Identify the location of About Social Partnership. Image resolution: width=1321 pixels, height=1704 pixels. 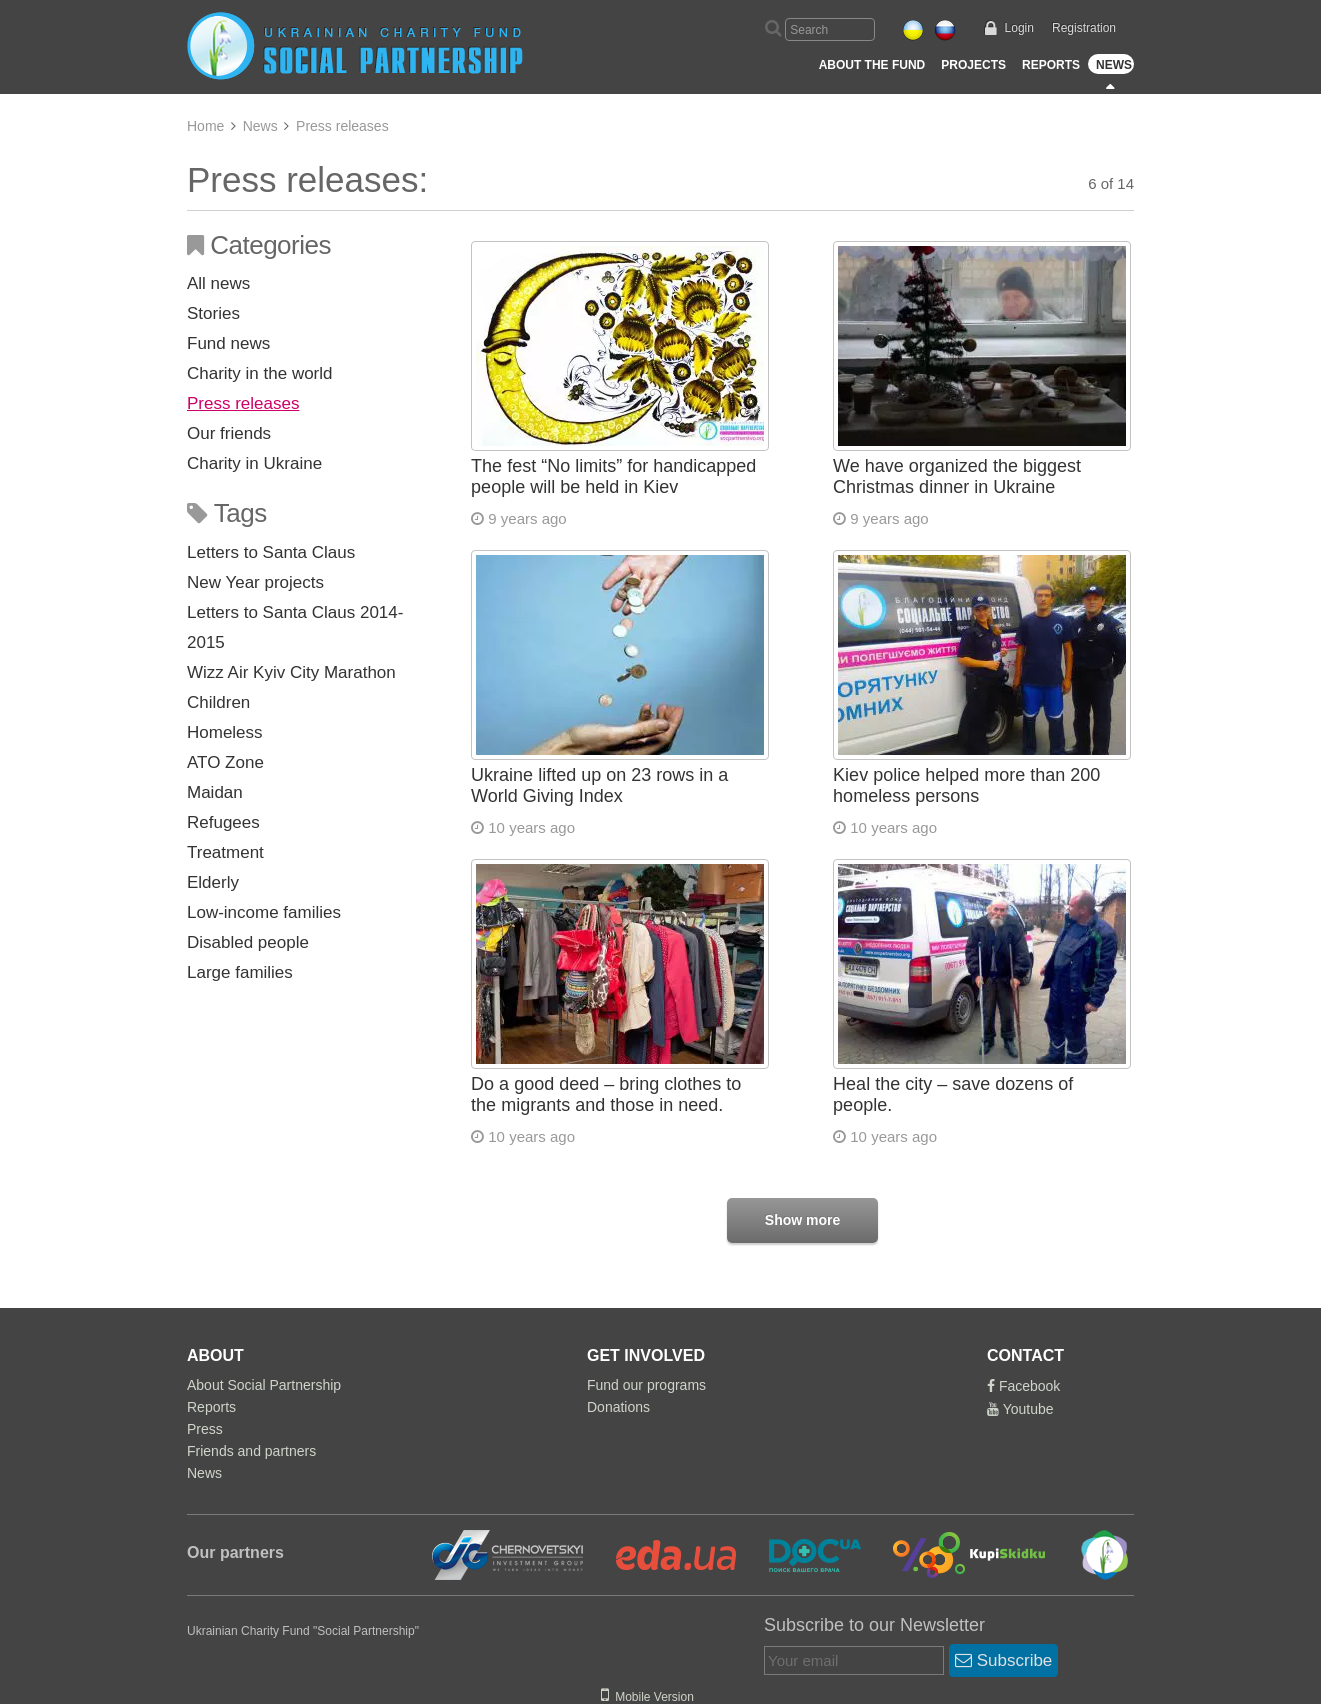
(264, 1385).